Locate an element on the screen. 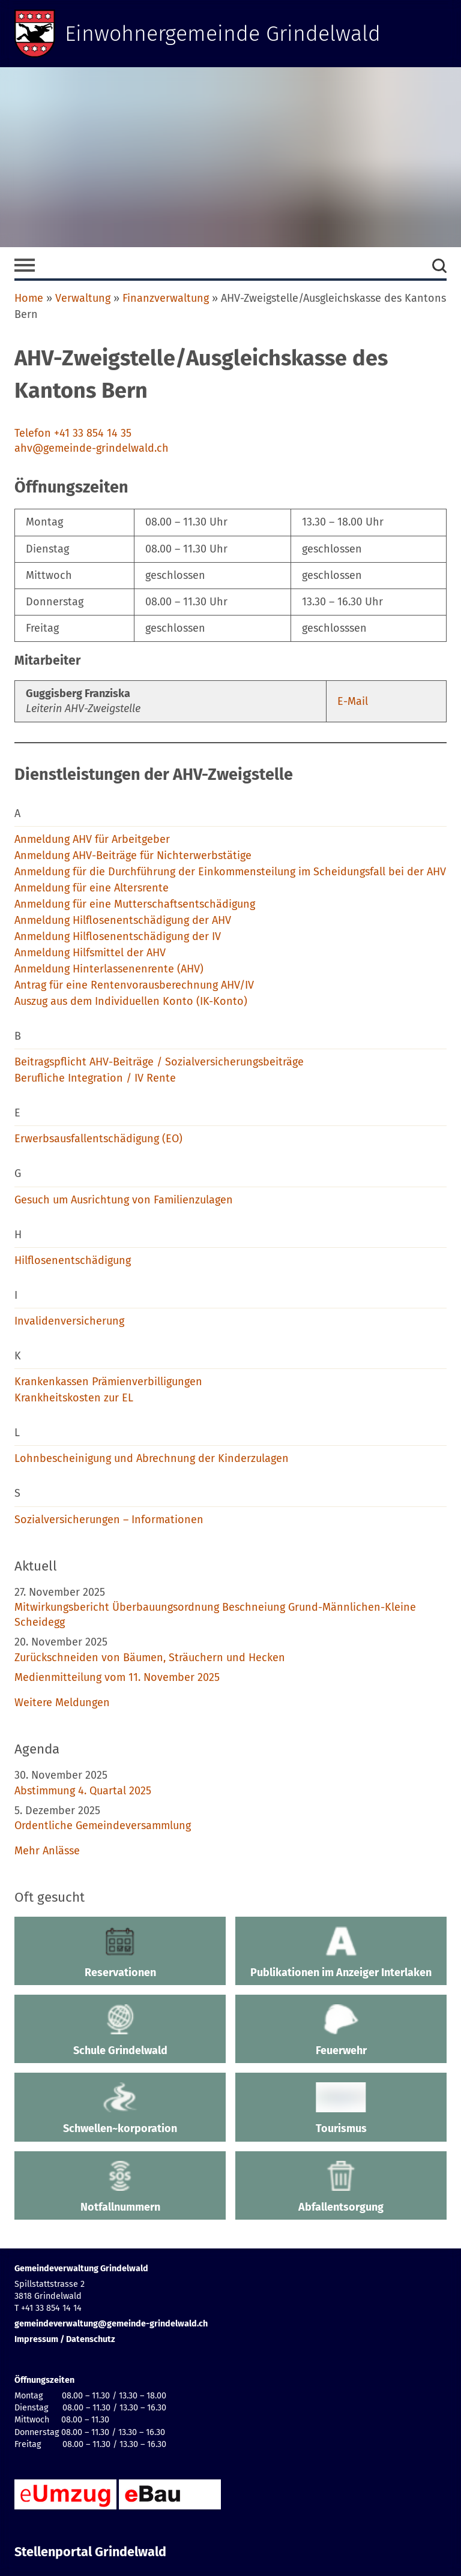 The image size is (461, 2576). Mehr Anlässe is located at coordinates (47, 1850).